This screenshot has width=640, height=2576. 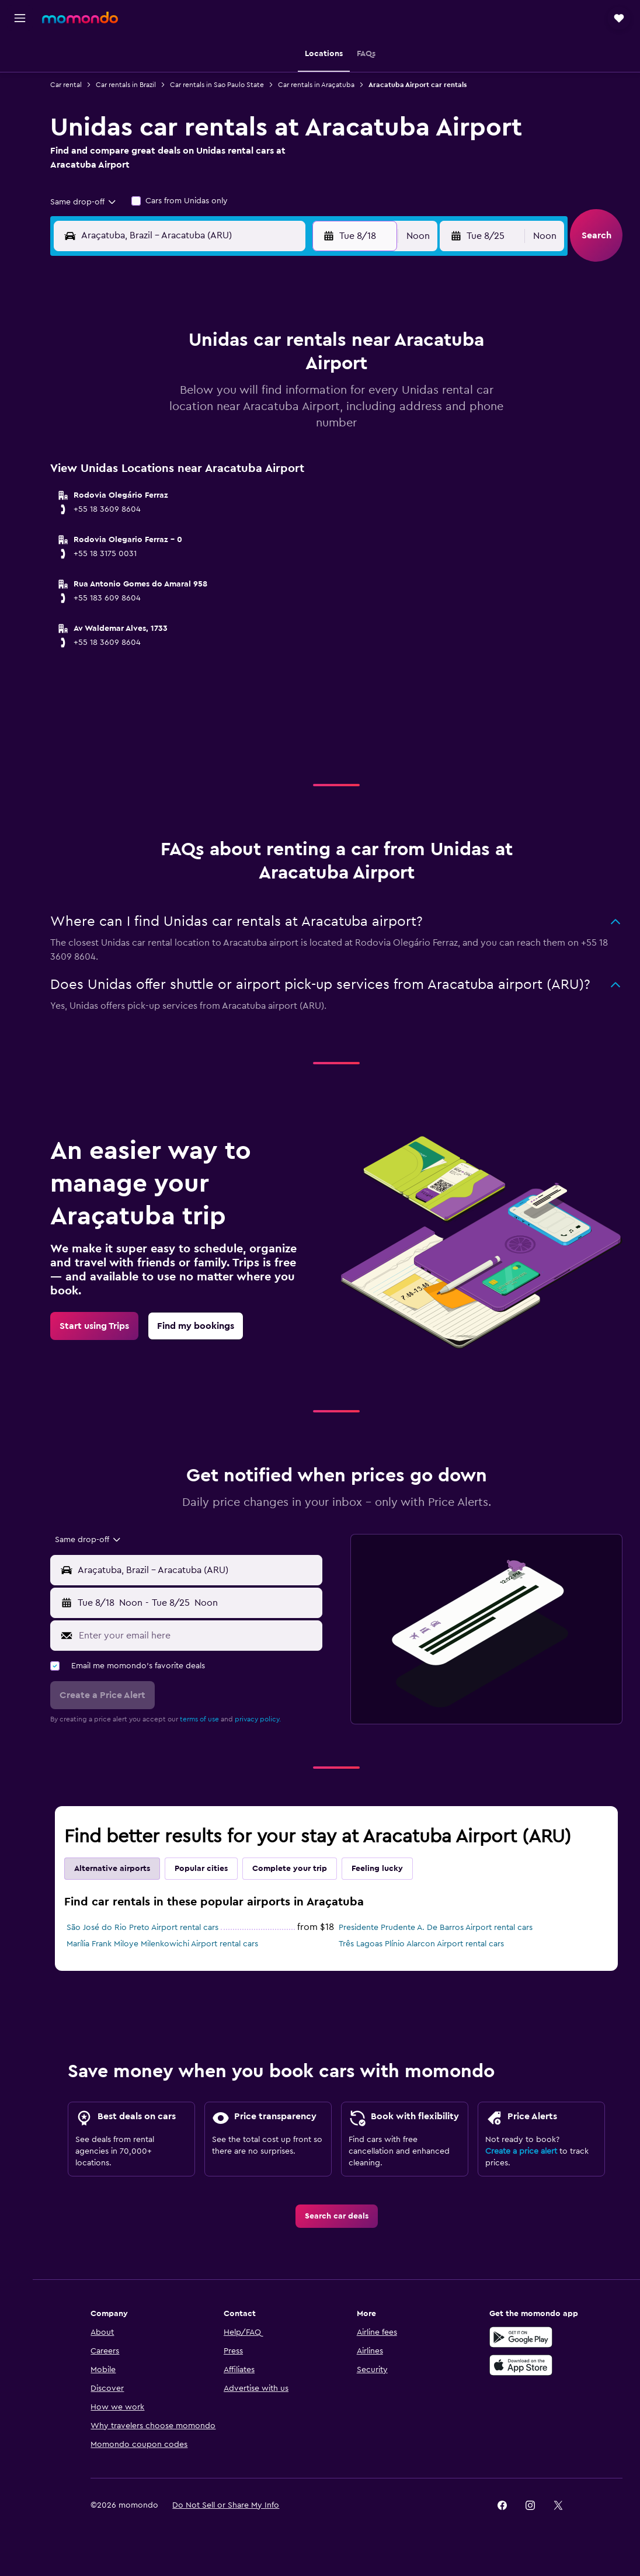 I want to click on 31 [button], so click(x=160, y=484).